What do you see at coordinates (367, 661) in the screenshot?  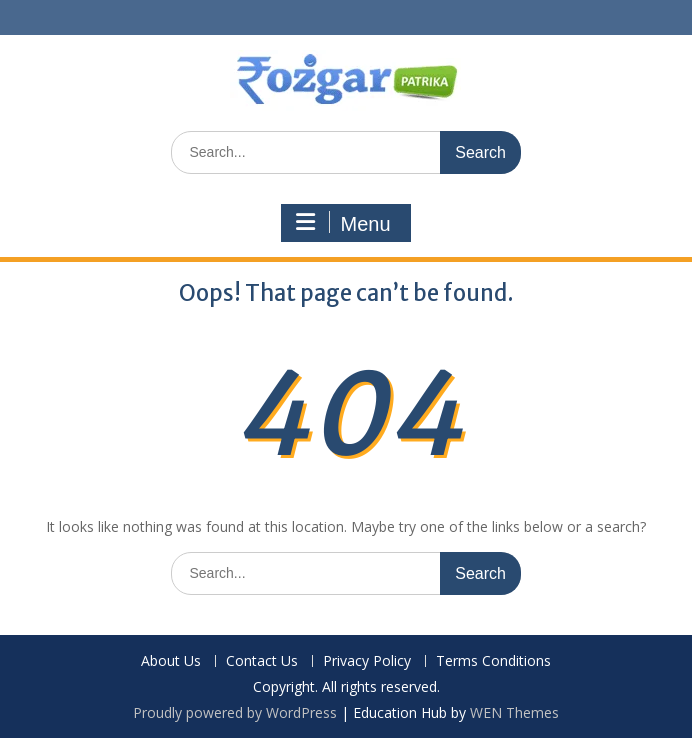 I see `Privacy Policy` at bounding box center [367, 661].